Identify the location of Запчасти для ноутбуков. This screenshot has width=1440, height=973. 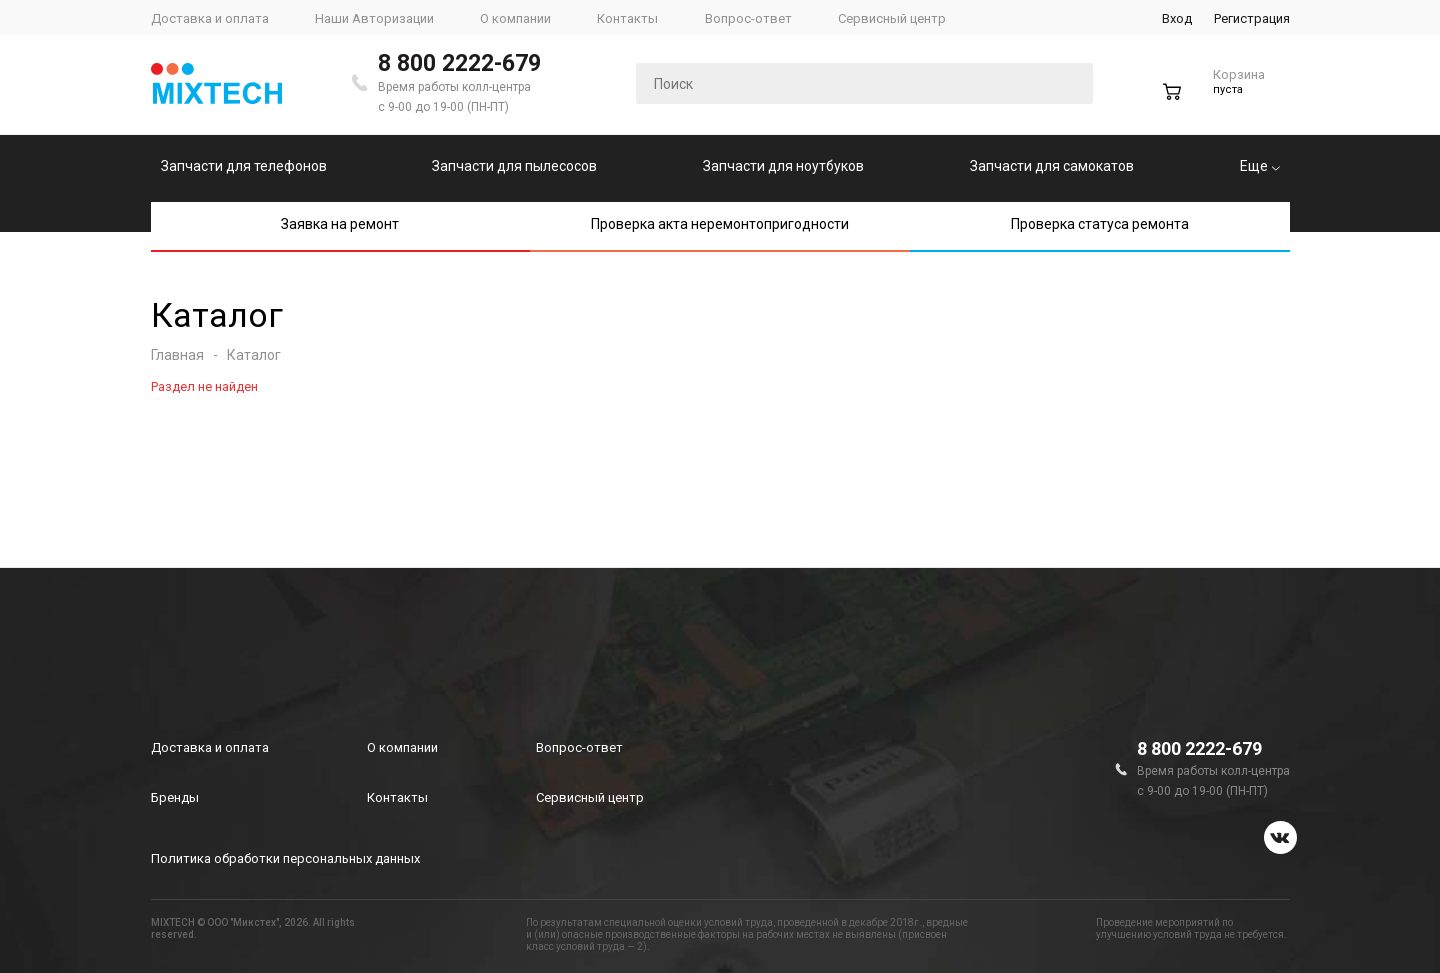
(783, 166).